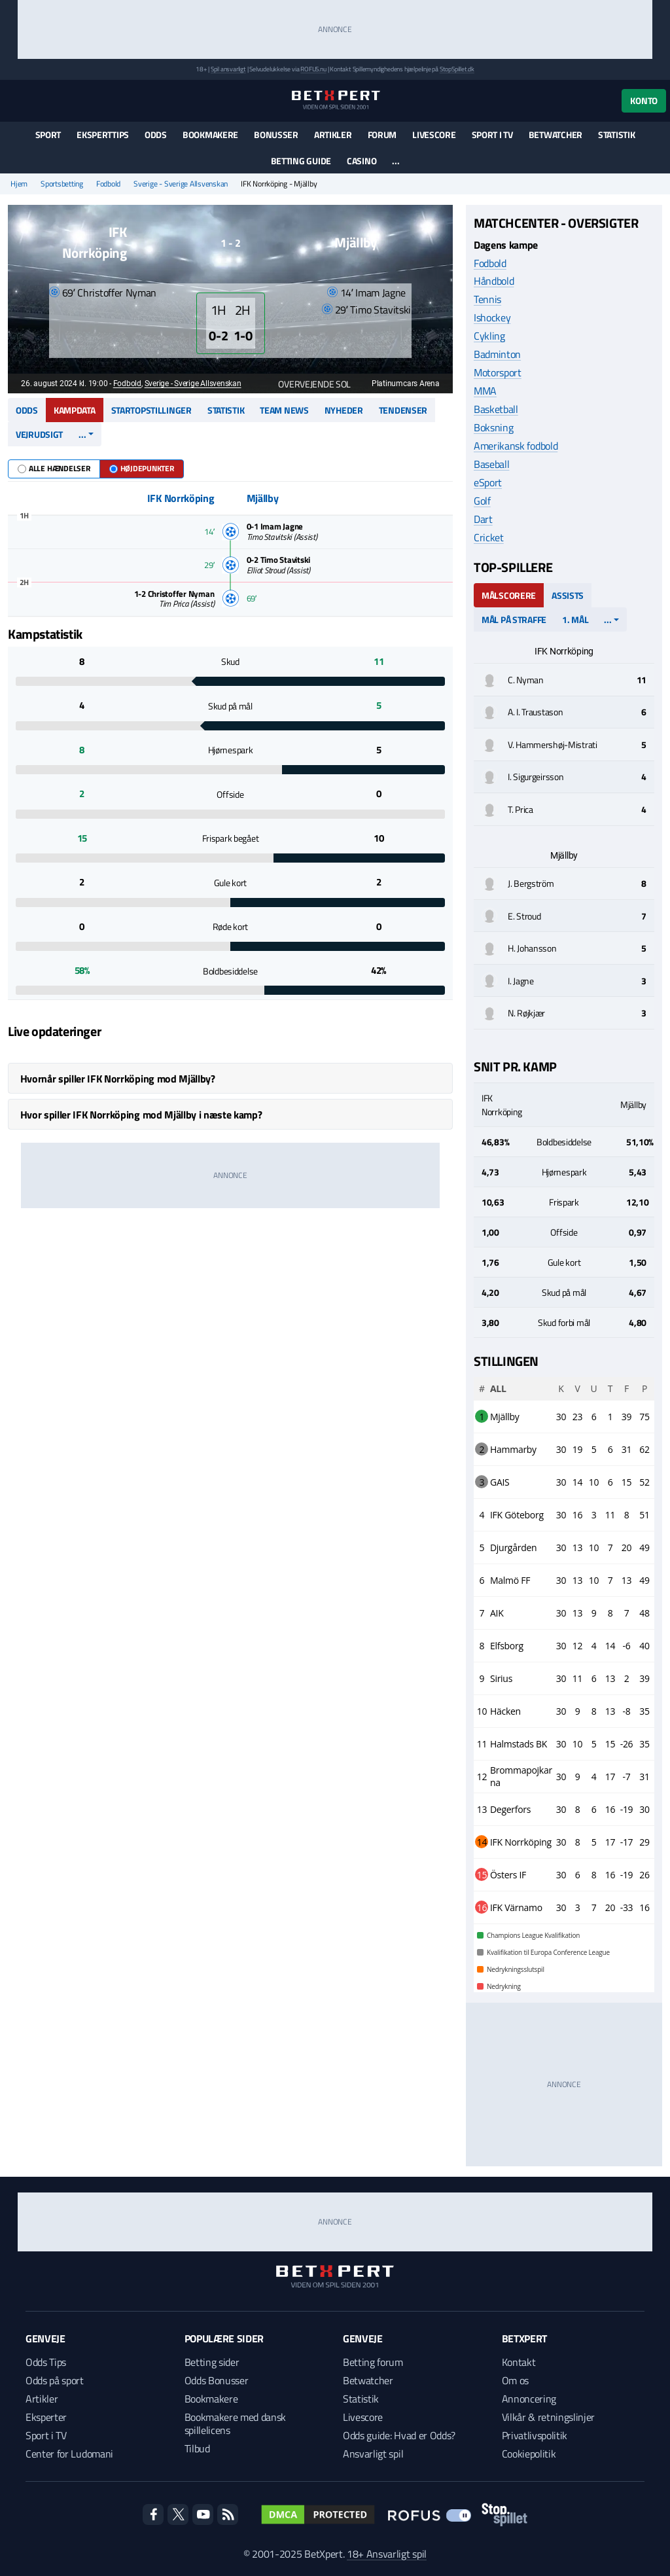 The image size is (670, 2576). Describe the element at coordinates (610, 1515) in the screenshot. I see `11` at that location.